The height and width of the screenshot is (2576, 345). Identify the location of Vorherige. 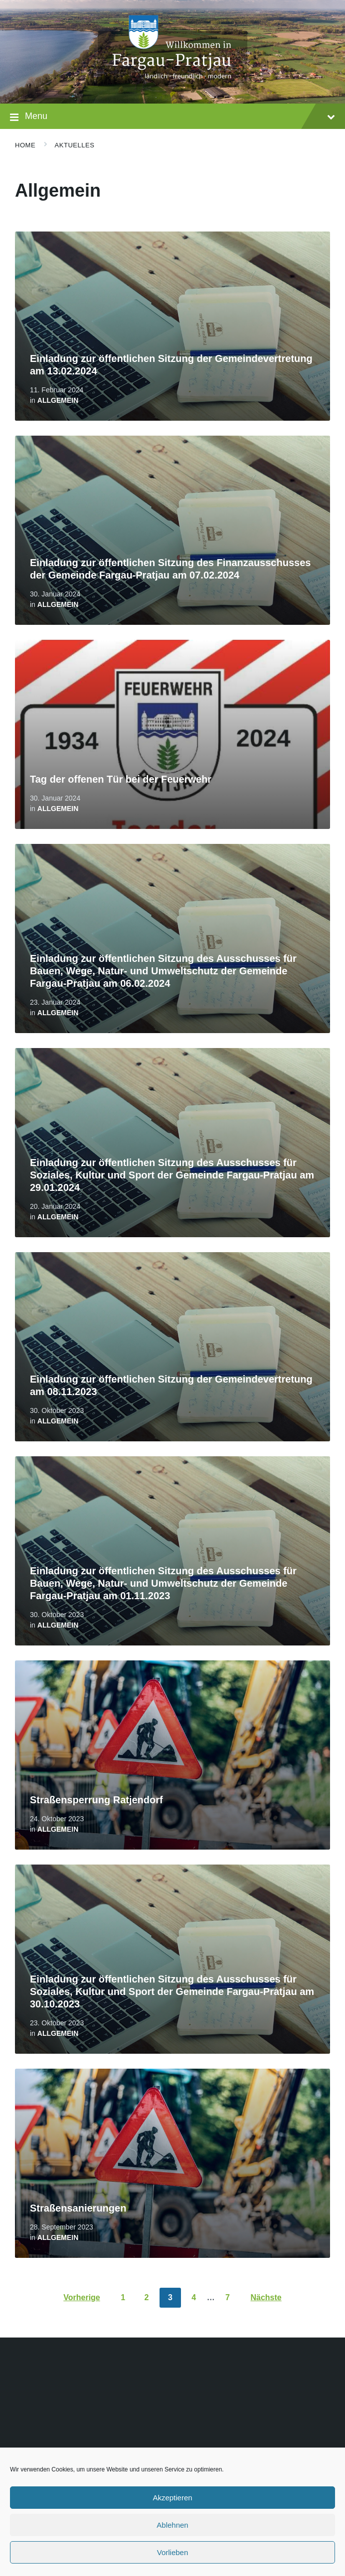
(81, 2297).